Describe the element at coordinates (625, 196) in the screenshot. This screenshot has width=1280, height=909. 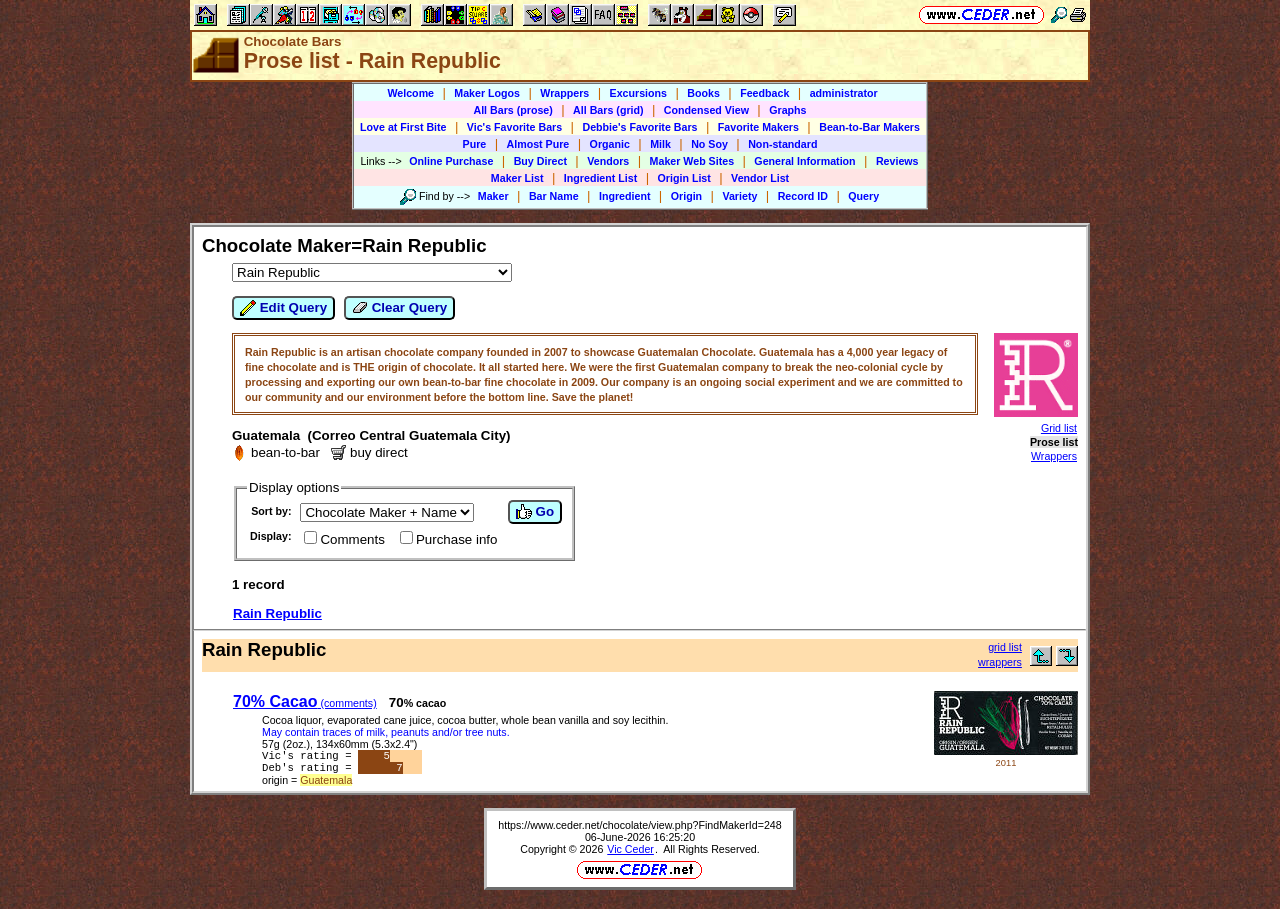
I see `Ingredient` at that location.